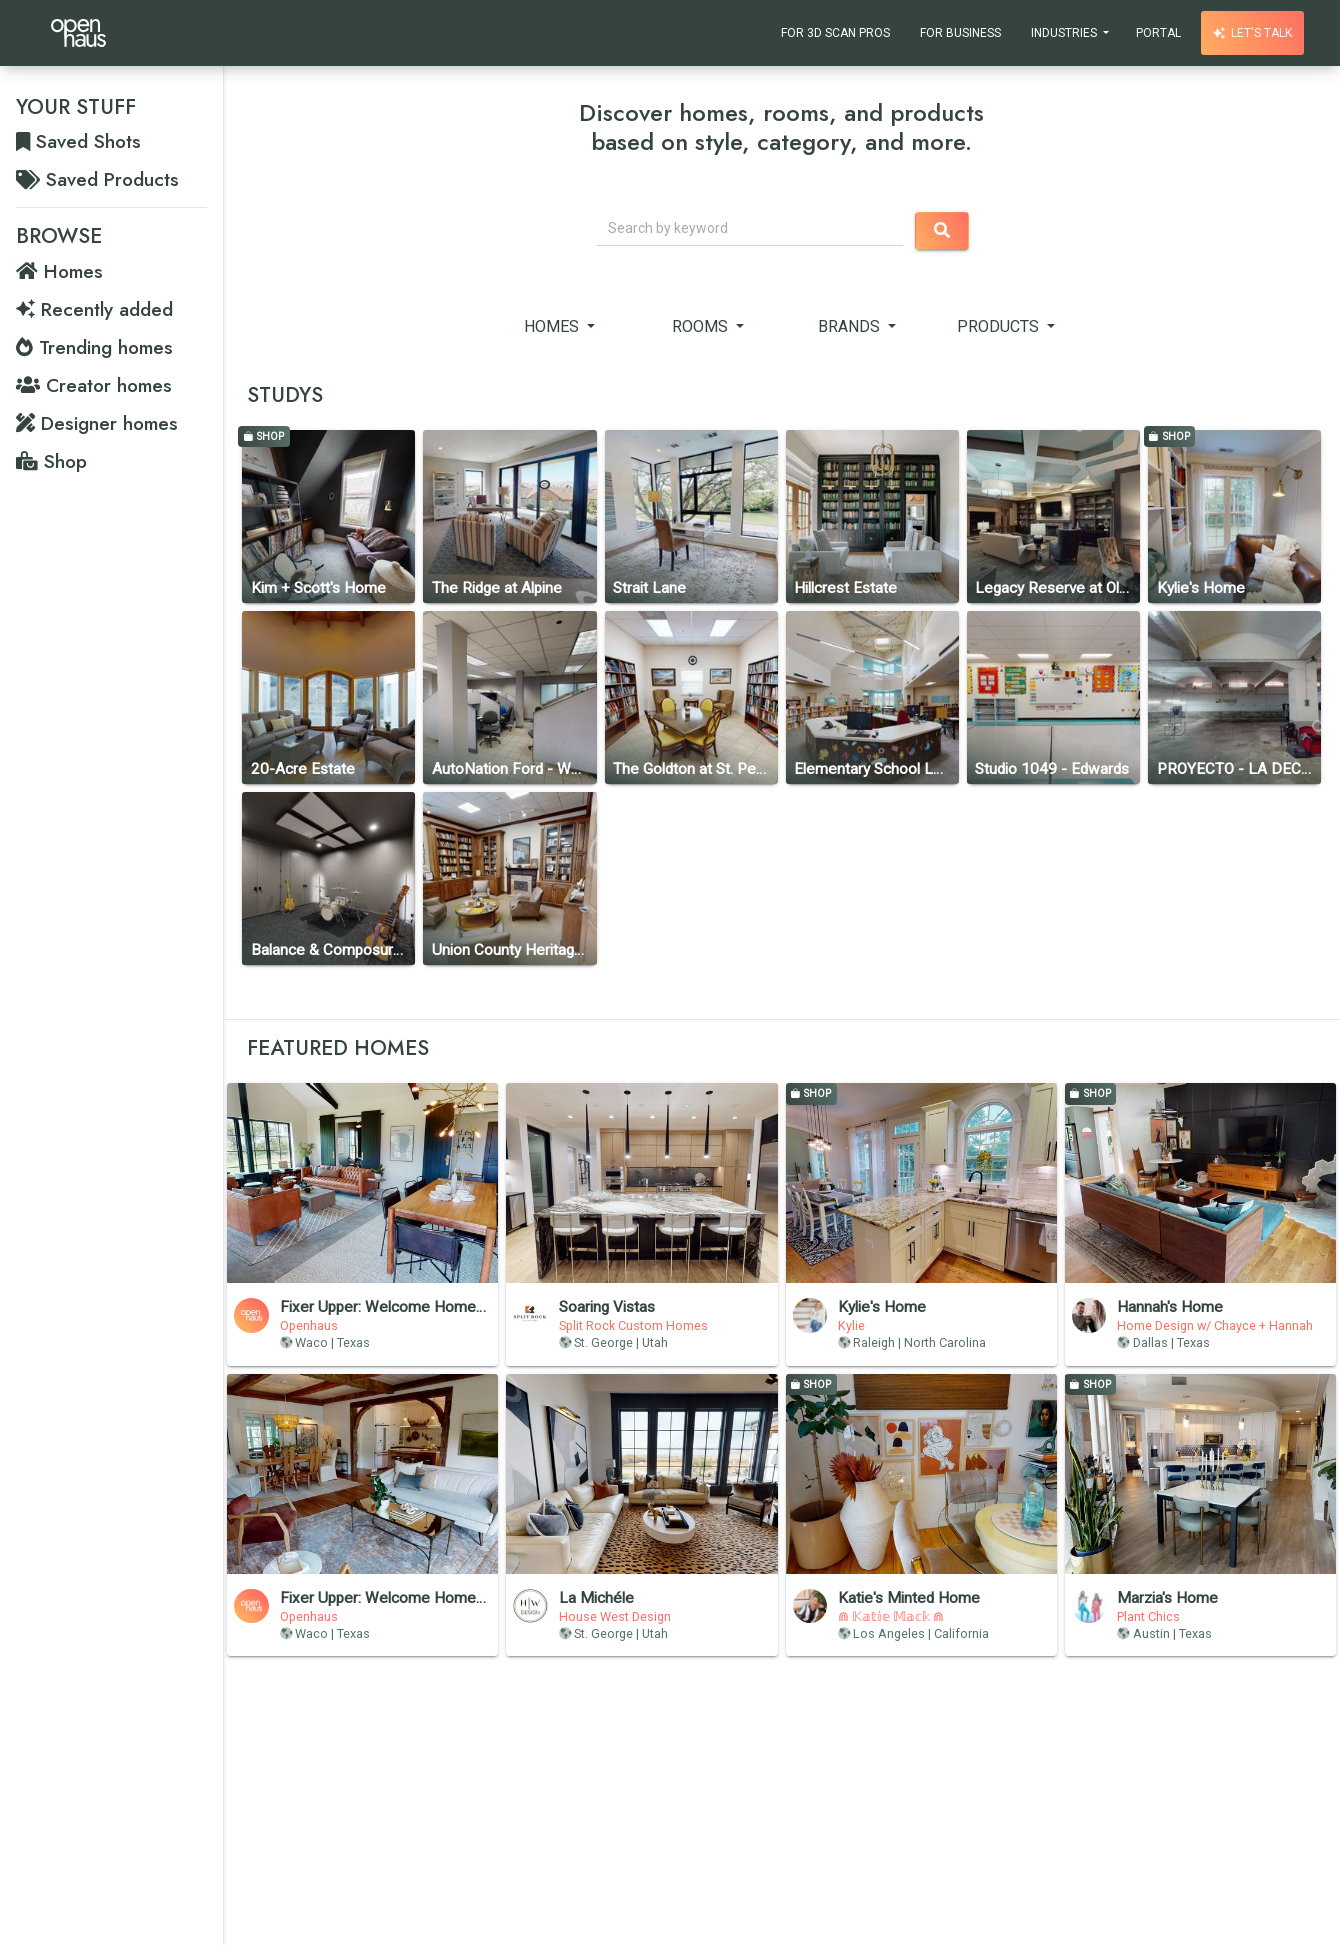  I want to click on Home Design w/ Chayce + Hannah, so click(1215, 1325).